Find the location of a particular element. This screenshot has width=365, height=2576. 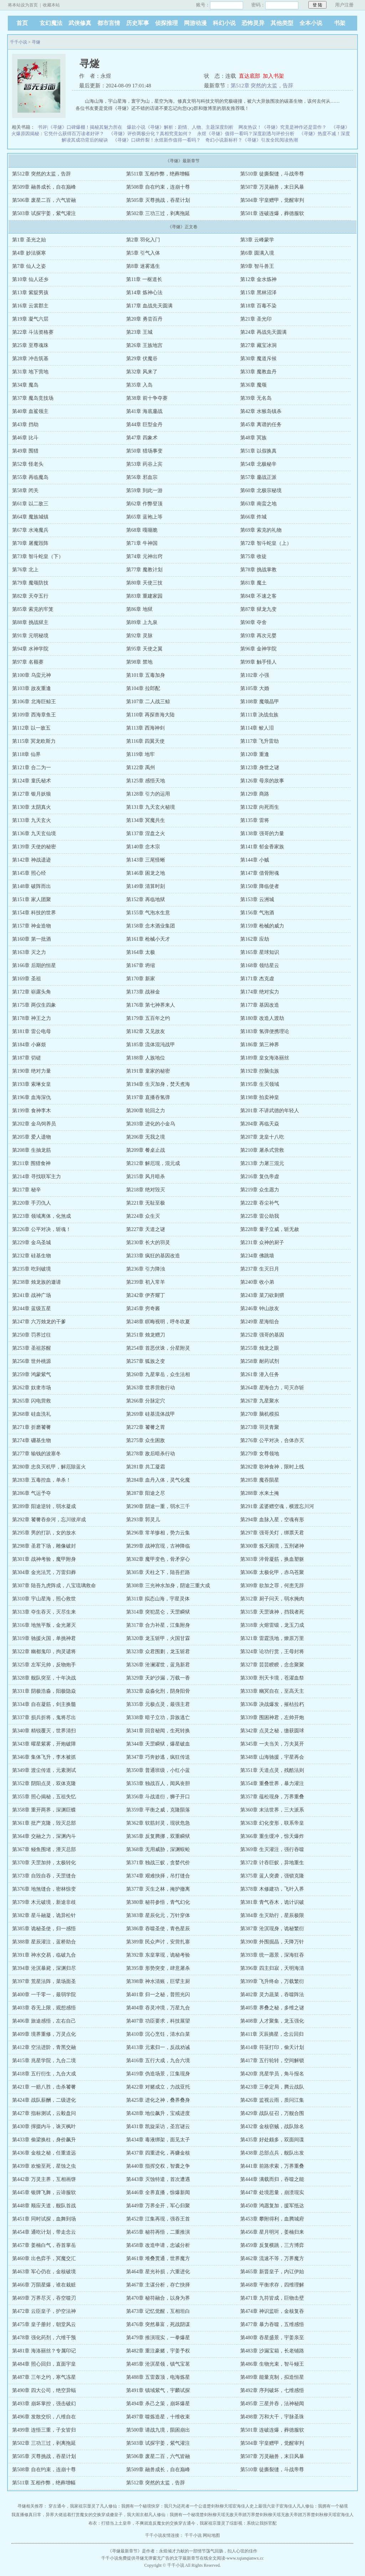

第363章 幻化变形，联系帝皇 is located at coordinates (272, 1823).